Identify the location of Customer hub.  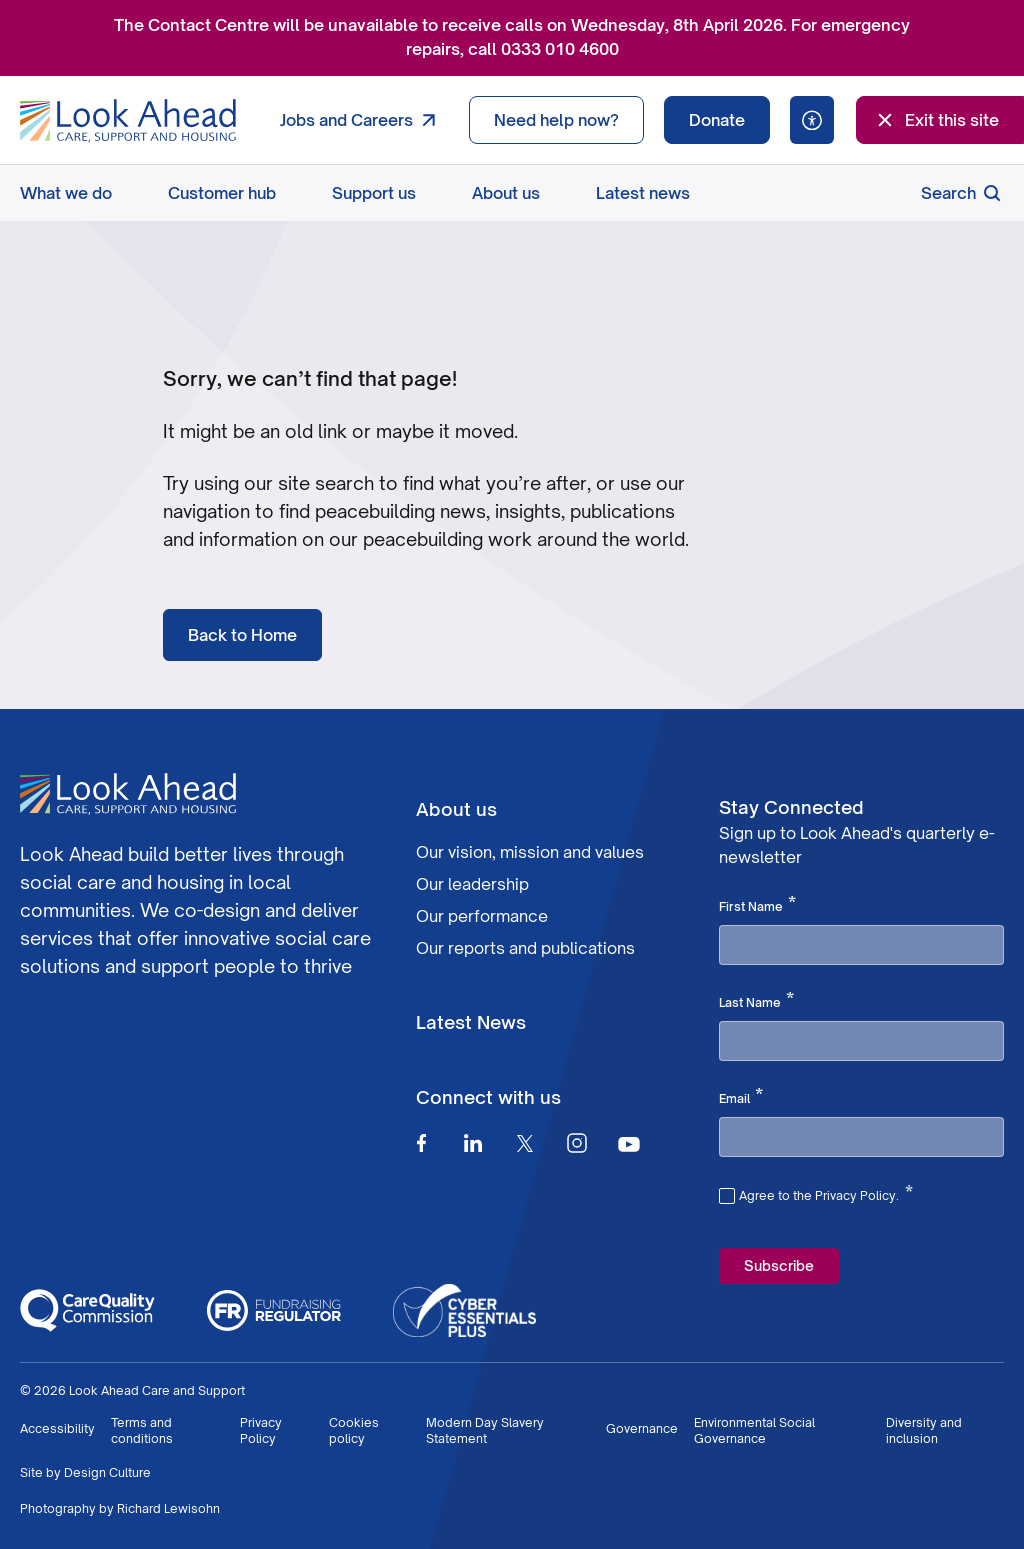
(222, 193).